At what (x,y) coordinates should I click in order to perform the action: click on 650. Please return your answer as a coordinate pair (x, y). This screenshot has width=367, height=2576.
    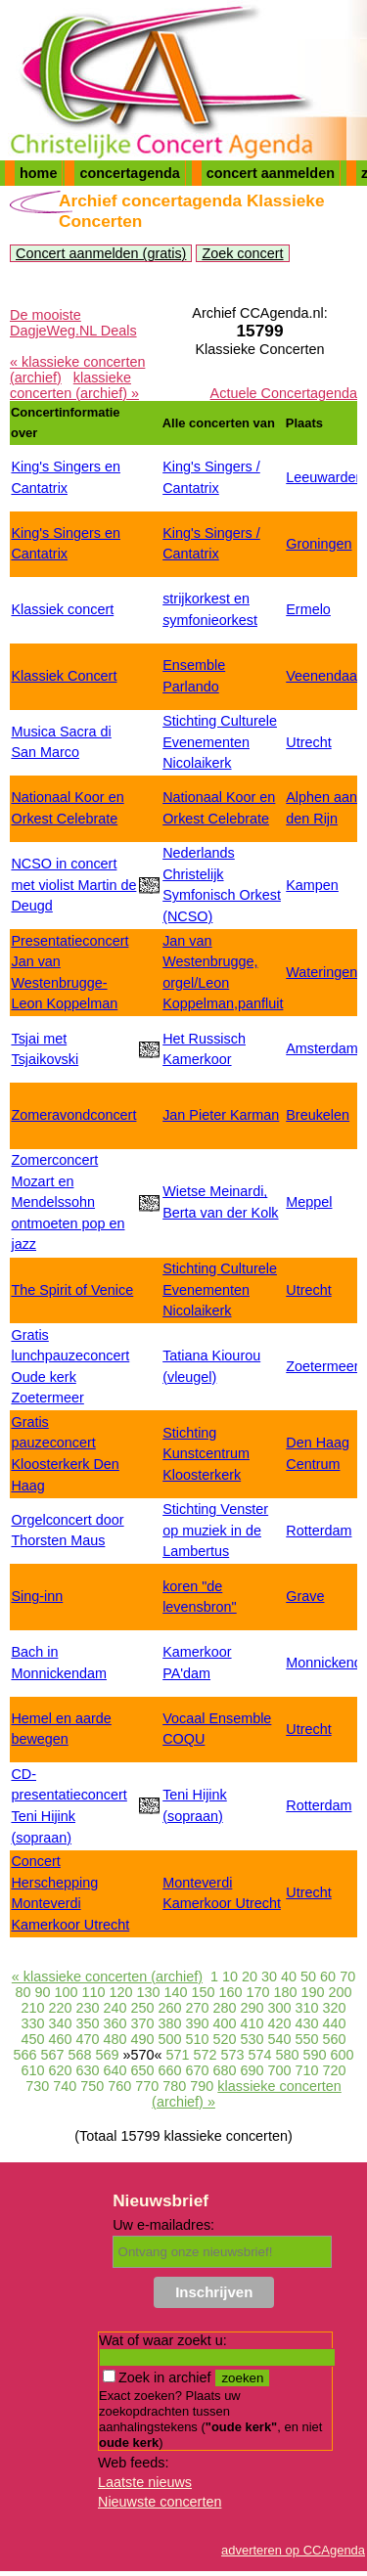
    Looking at the image, I should click on (142, 2070).